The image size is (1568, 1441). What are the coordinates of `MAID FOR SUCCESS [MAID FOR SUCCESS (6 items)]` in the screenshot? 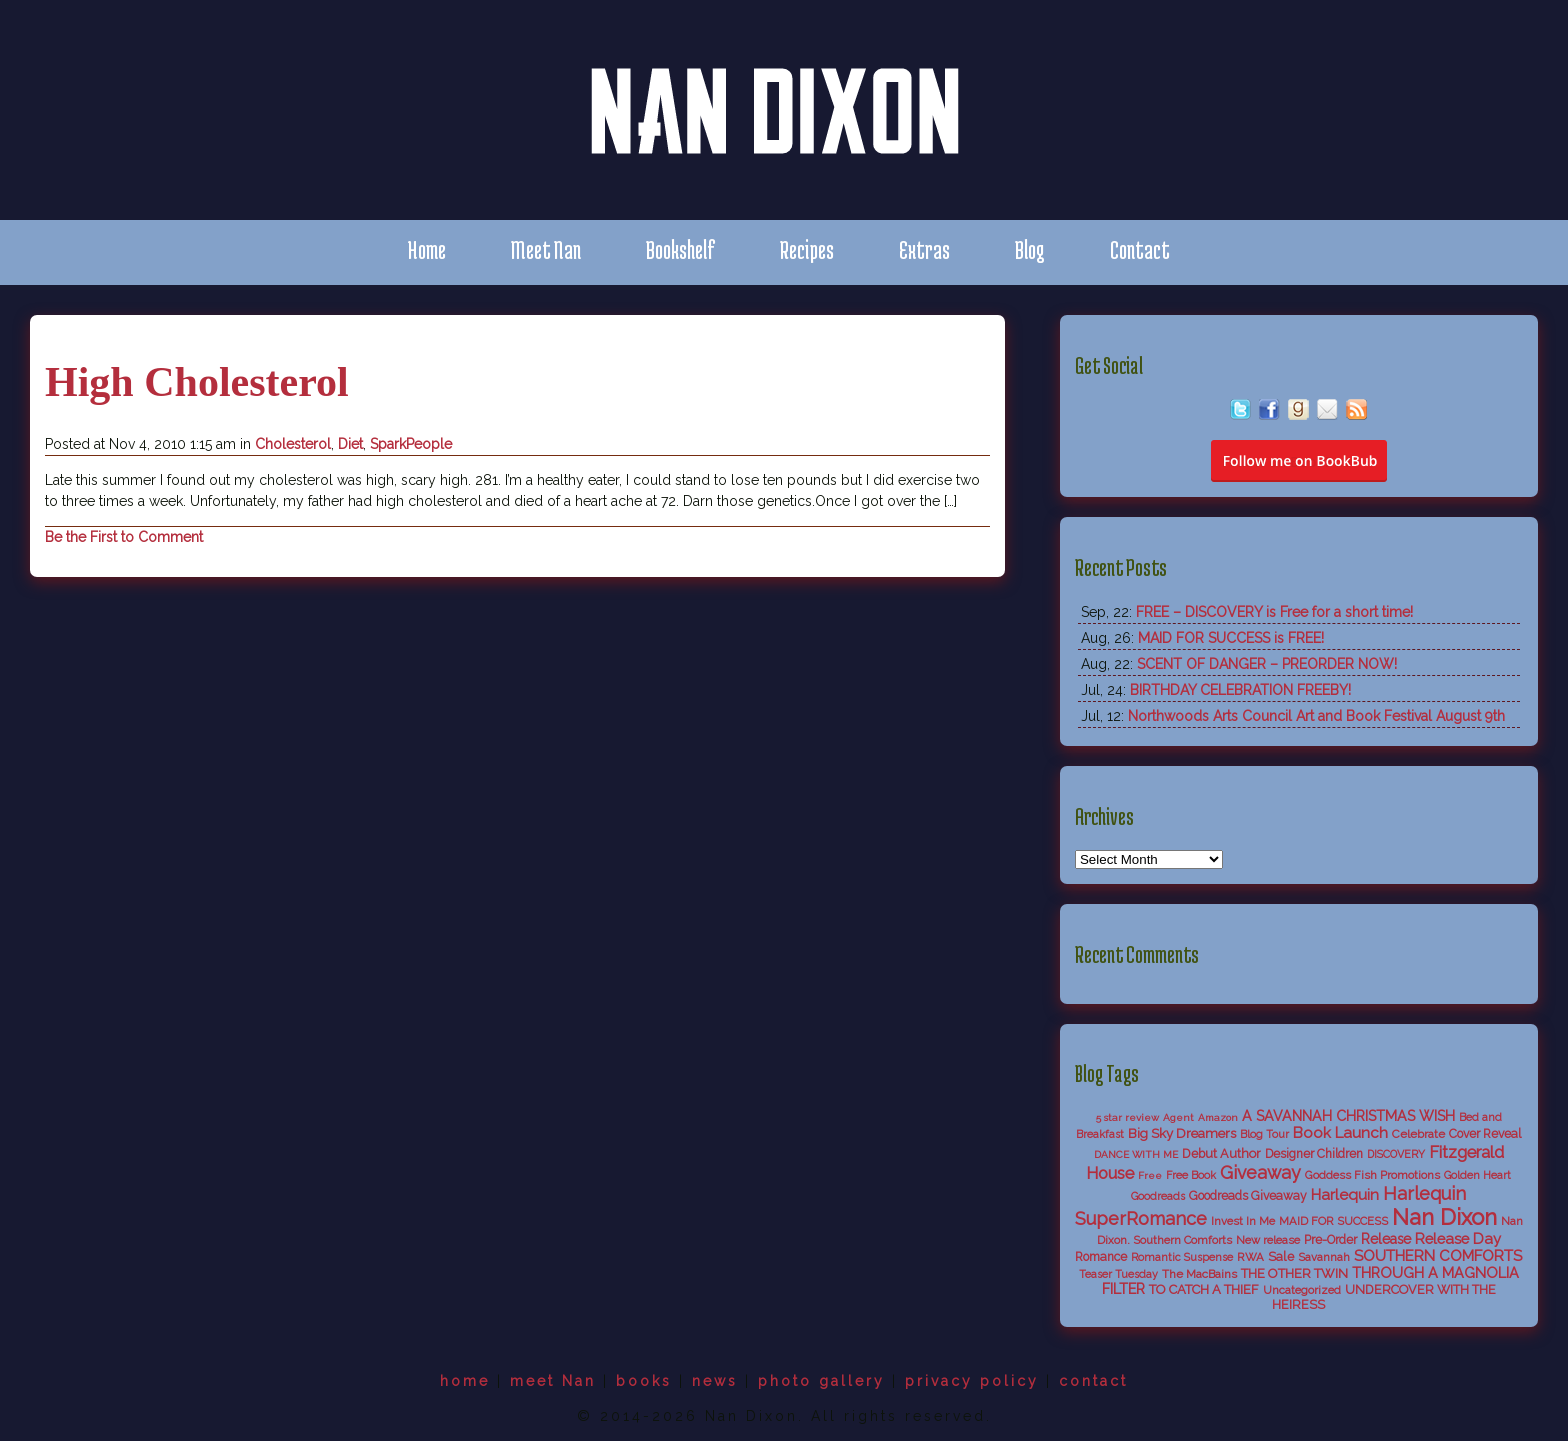 It's located at (1333, 1221).